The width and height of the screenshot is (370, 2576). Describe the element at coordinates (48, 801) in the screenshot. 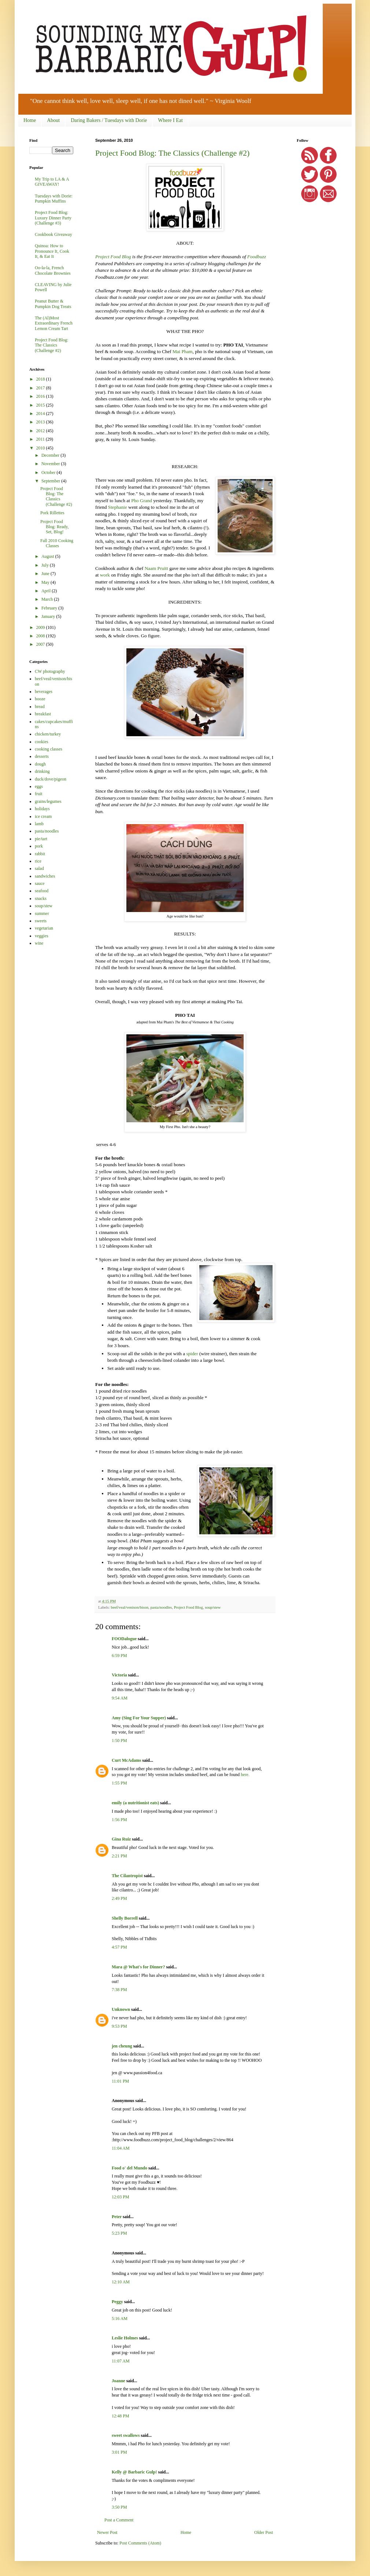

I see `grains/legumes` at that location.